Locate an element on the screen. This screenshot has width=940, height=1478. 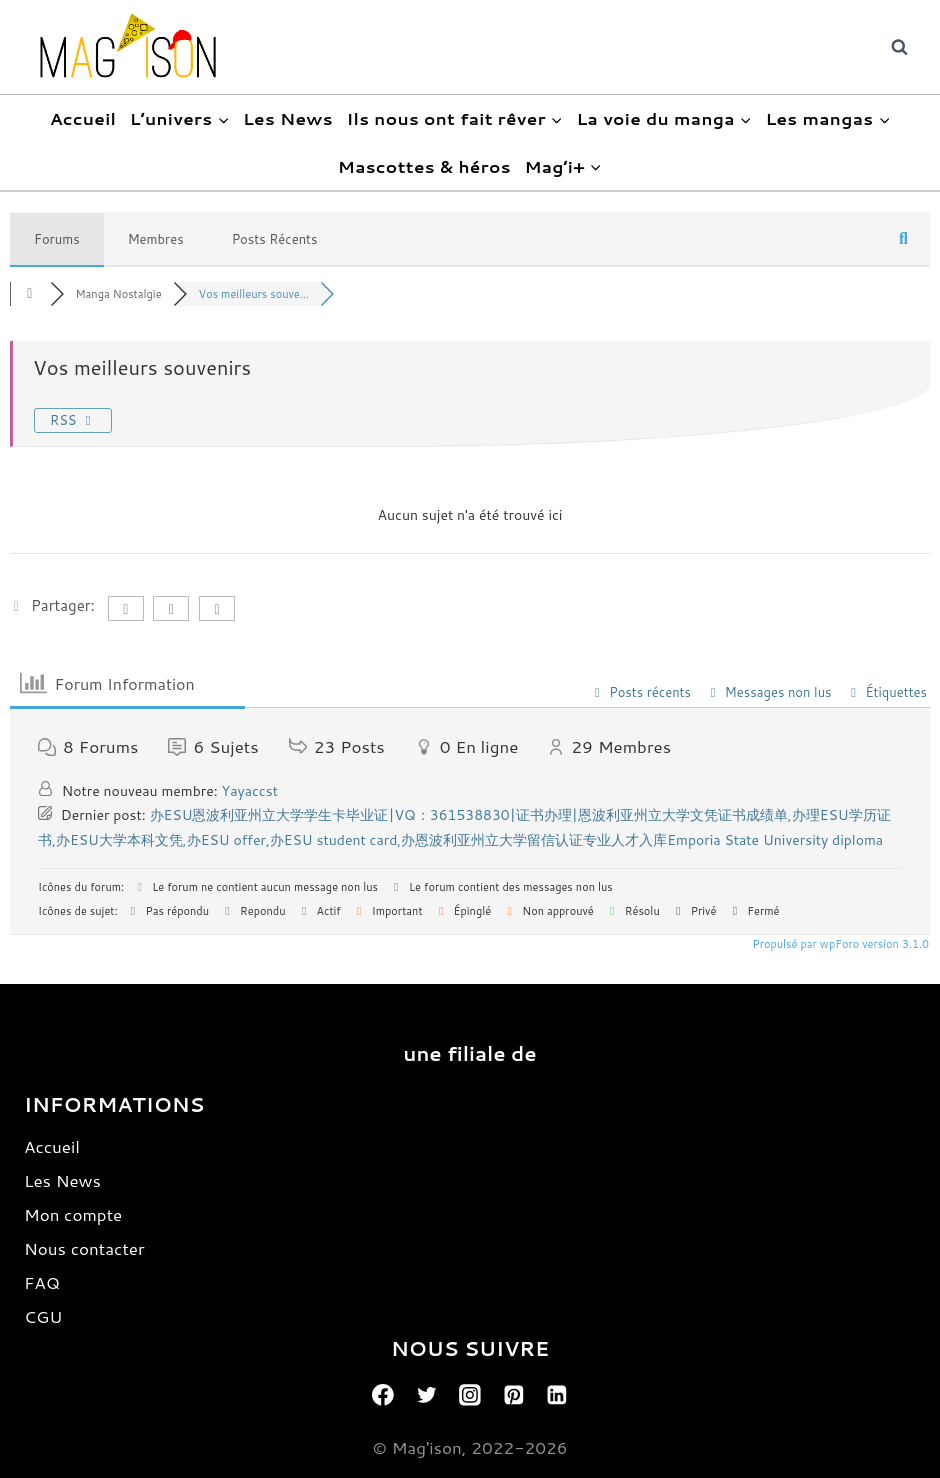
Mascottes & héros is located at coordinates (424, 166).